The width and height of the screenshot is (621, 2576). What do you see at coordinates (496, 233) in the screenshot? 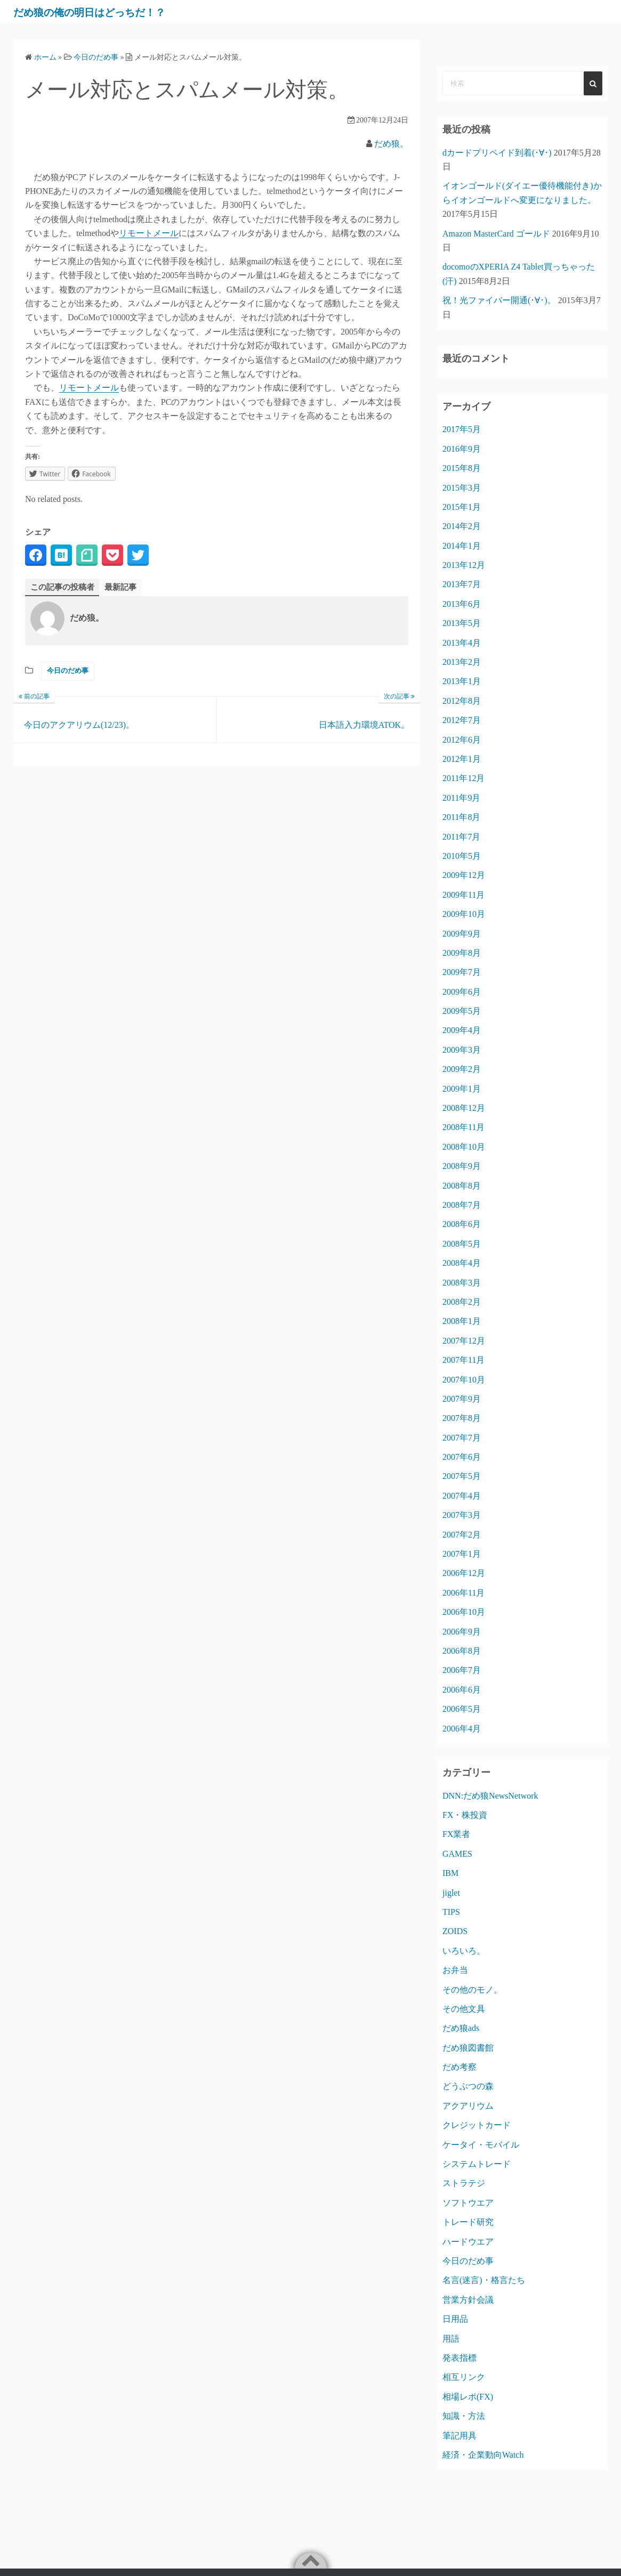
I see `Amazon MasterCard ゴールド` at bounding box center [496, 233].